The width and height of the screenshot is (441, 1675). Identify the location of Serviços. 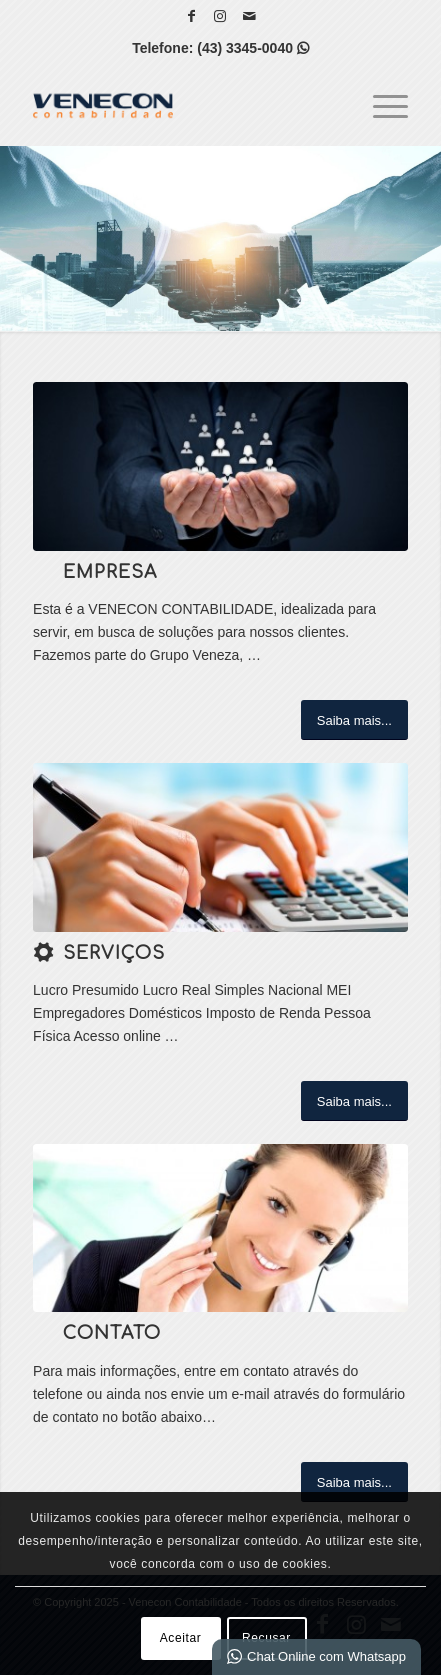
(114, 953).